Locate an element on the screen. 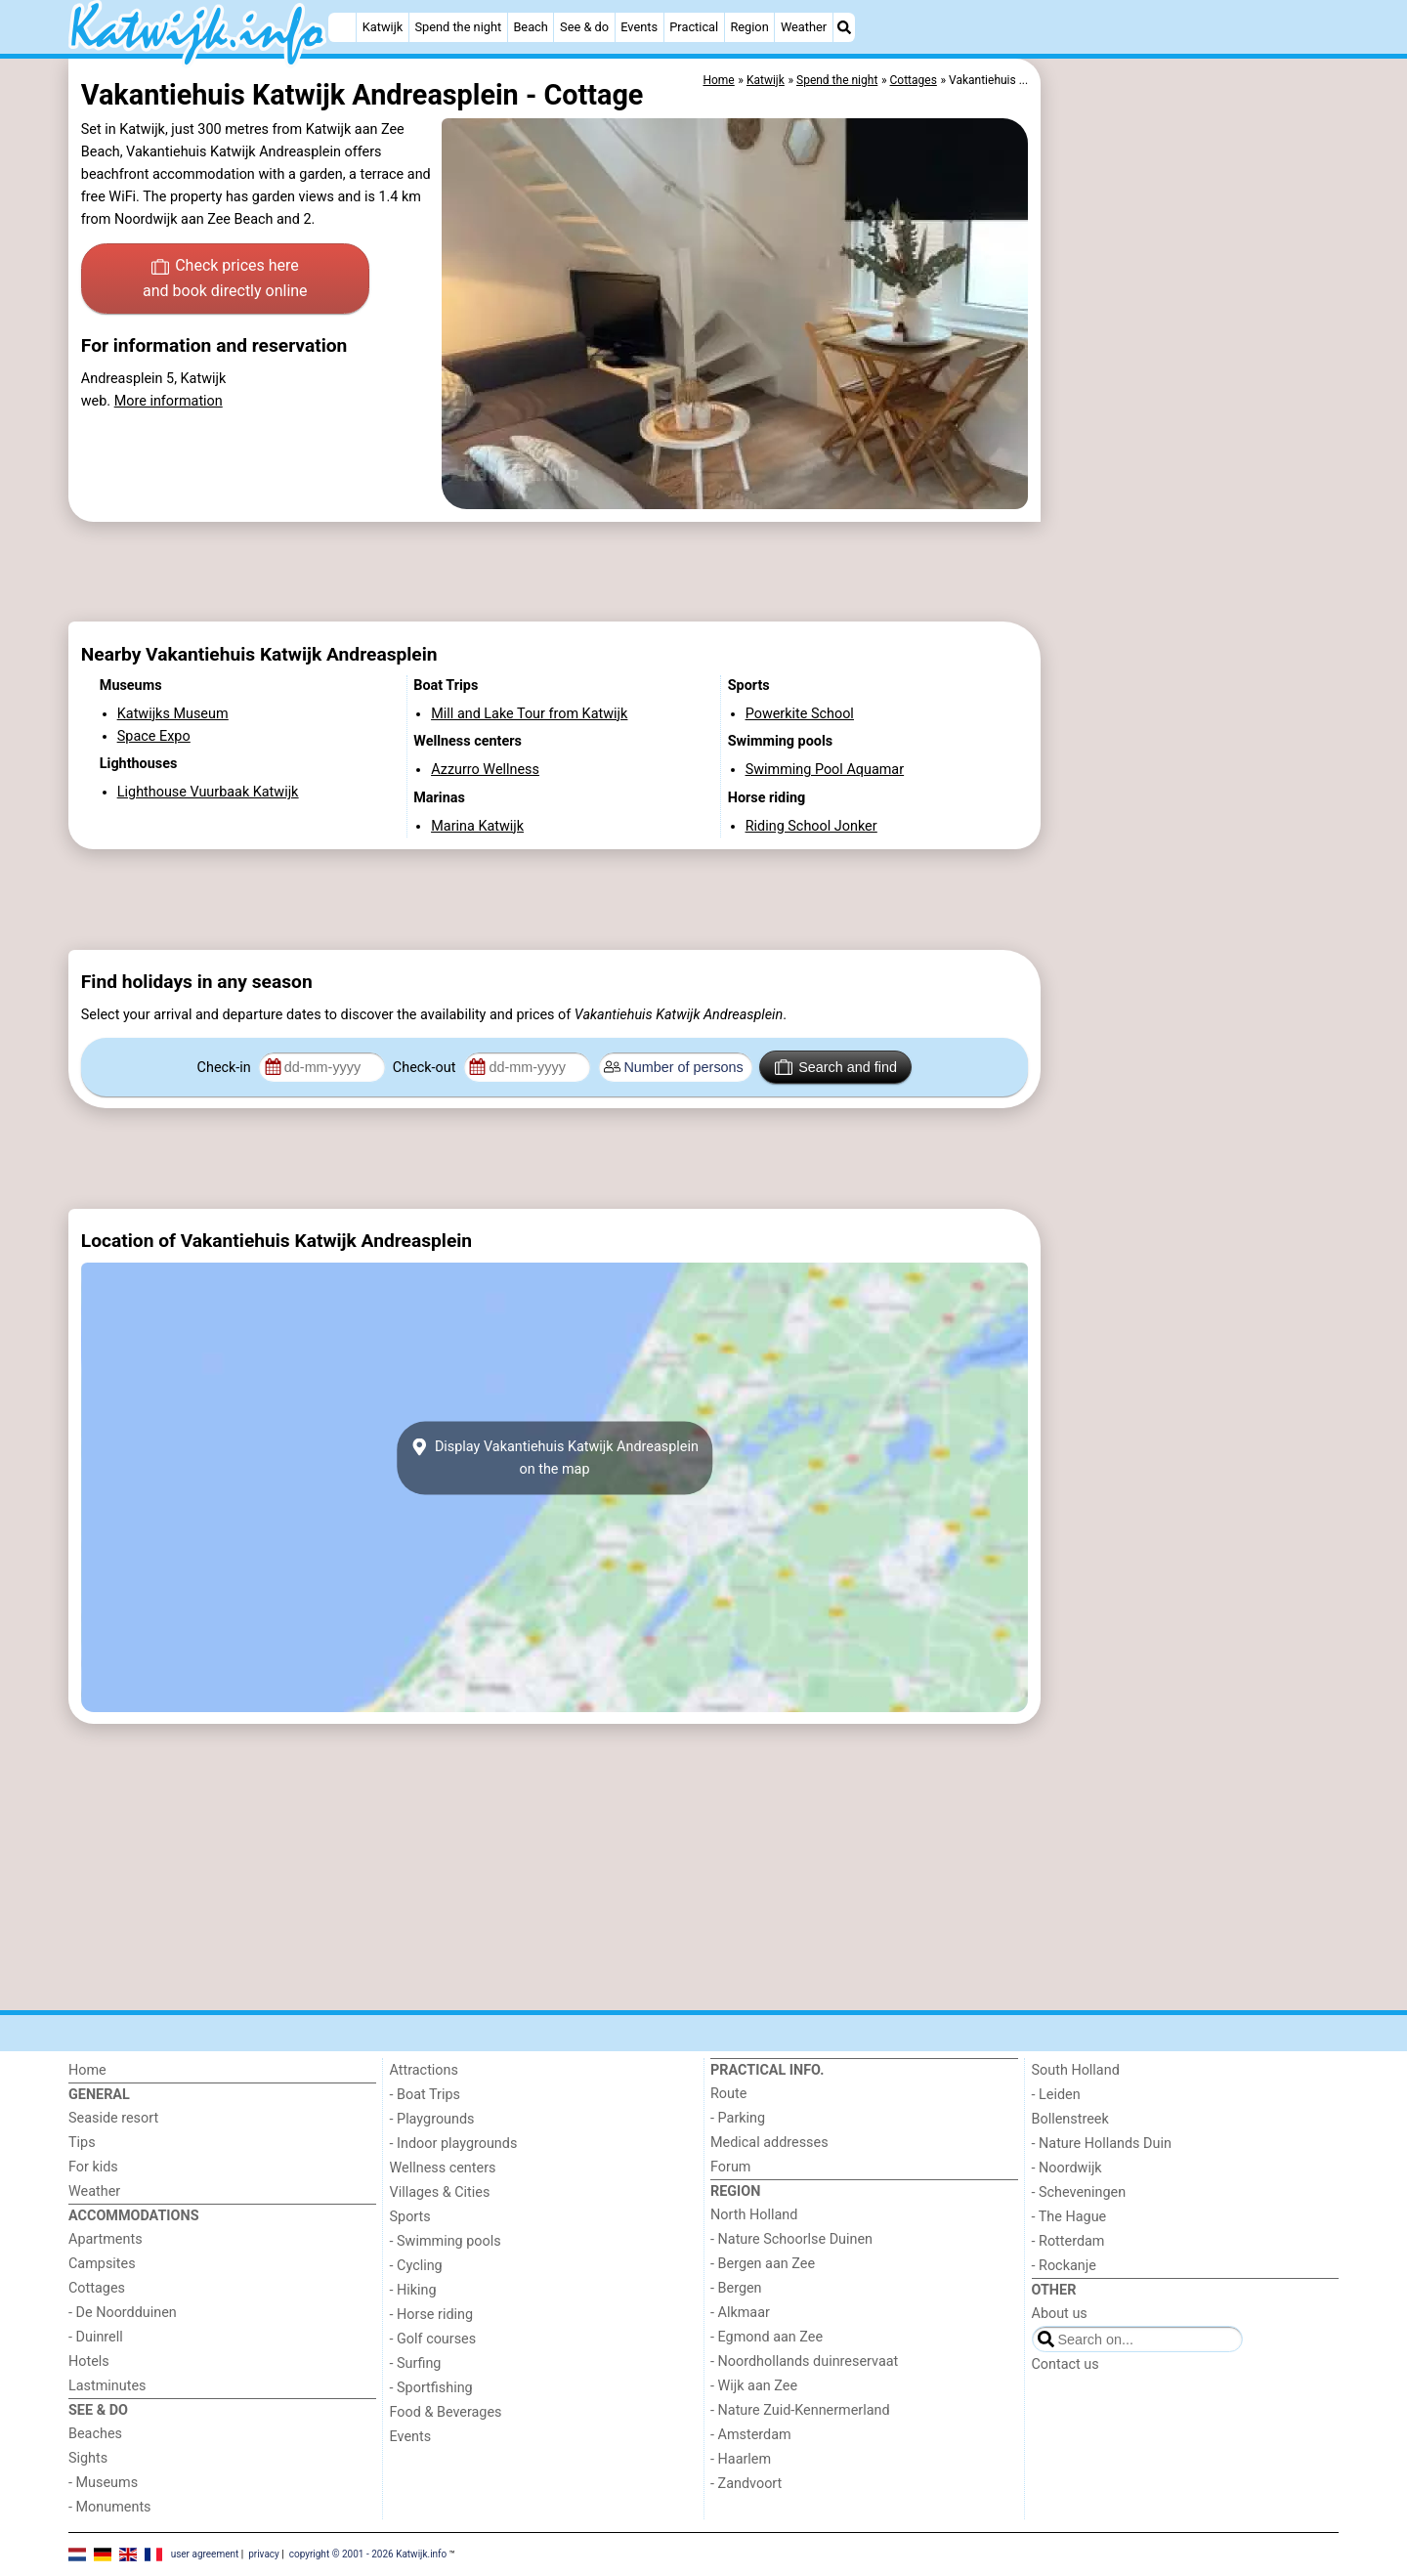 The image size is (1407, 2576). Bollenstreek is located at coordinates (1070, 2119).